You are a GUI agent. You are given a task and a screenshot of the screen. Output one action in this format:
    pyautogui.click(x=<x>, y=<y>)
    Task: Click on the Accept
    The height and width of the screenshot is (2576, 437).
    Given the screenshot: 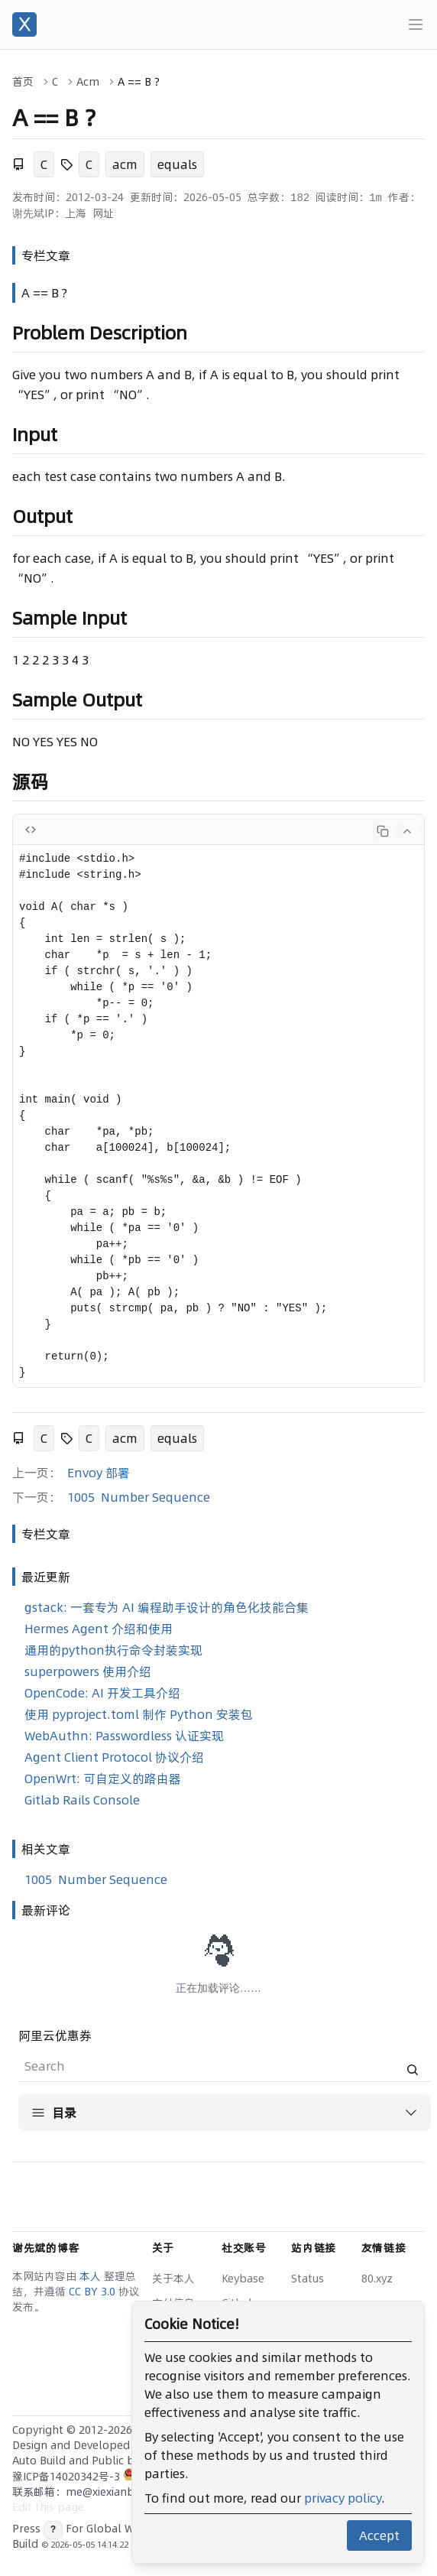 What is the action you would take?
    pyautogui.click(x=379, y=2535)
    